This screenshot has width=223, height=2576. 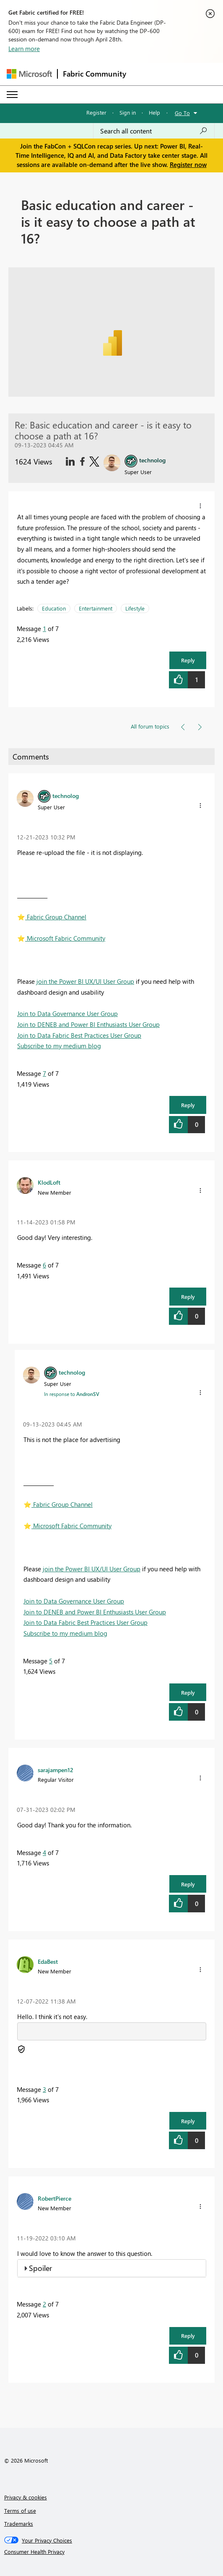 What do you see at coordinates (29, 74) in the screenshot?
I see `[Navigate to Microsoft.com]` at bounding box center [29, 74].